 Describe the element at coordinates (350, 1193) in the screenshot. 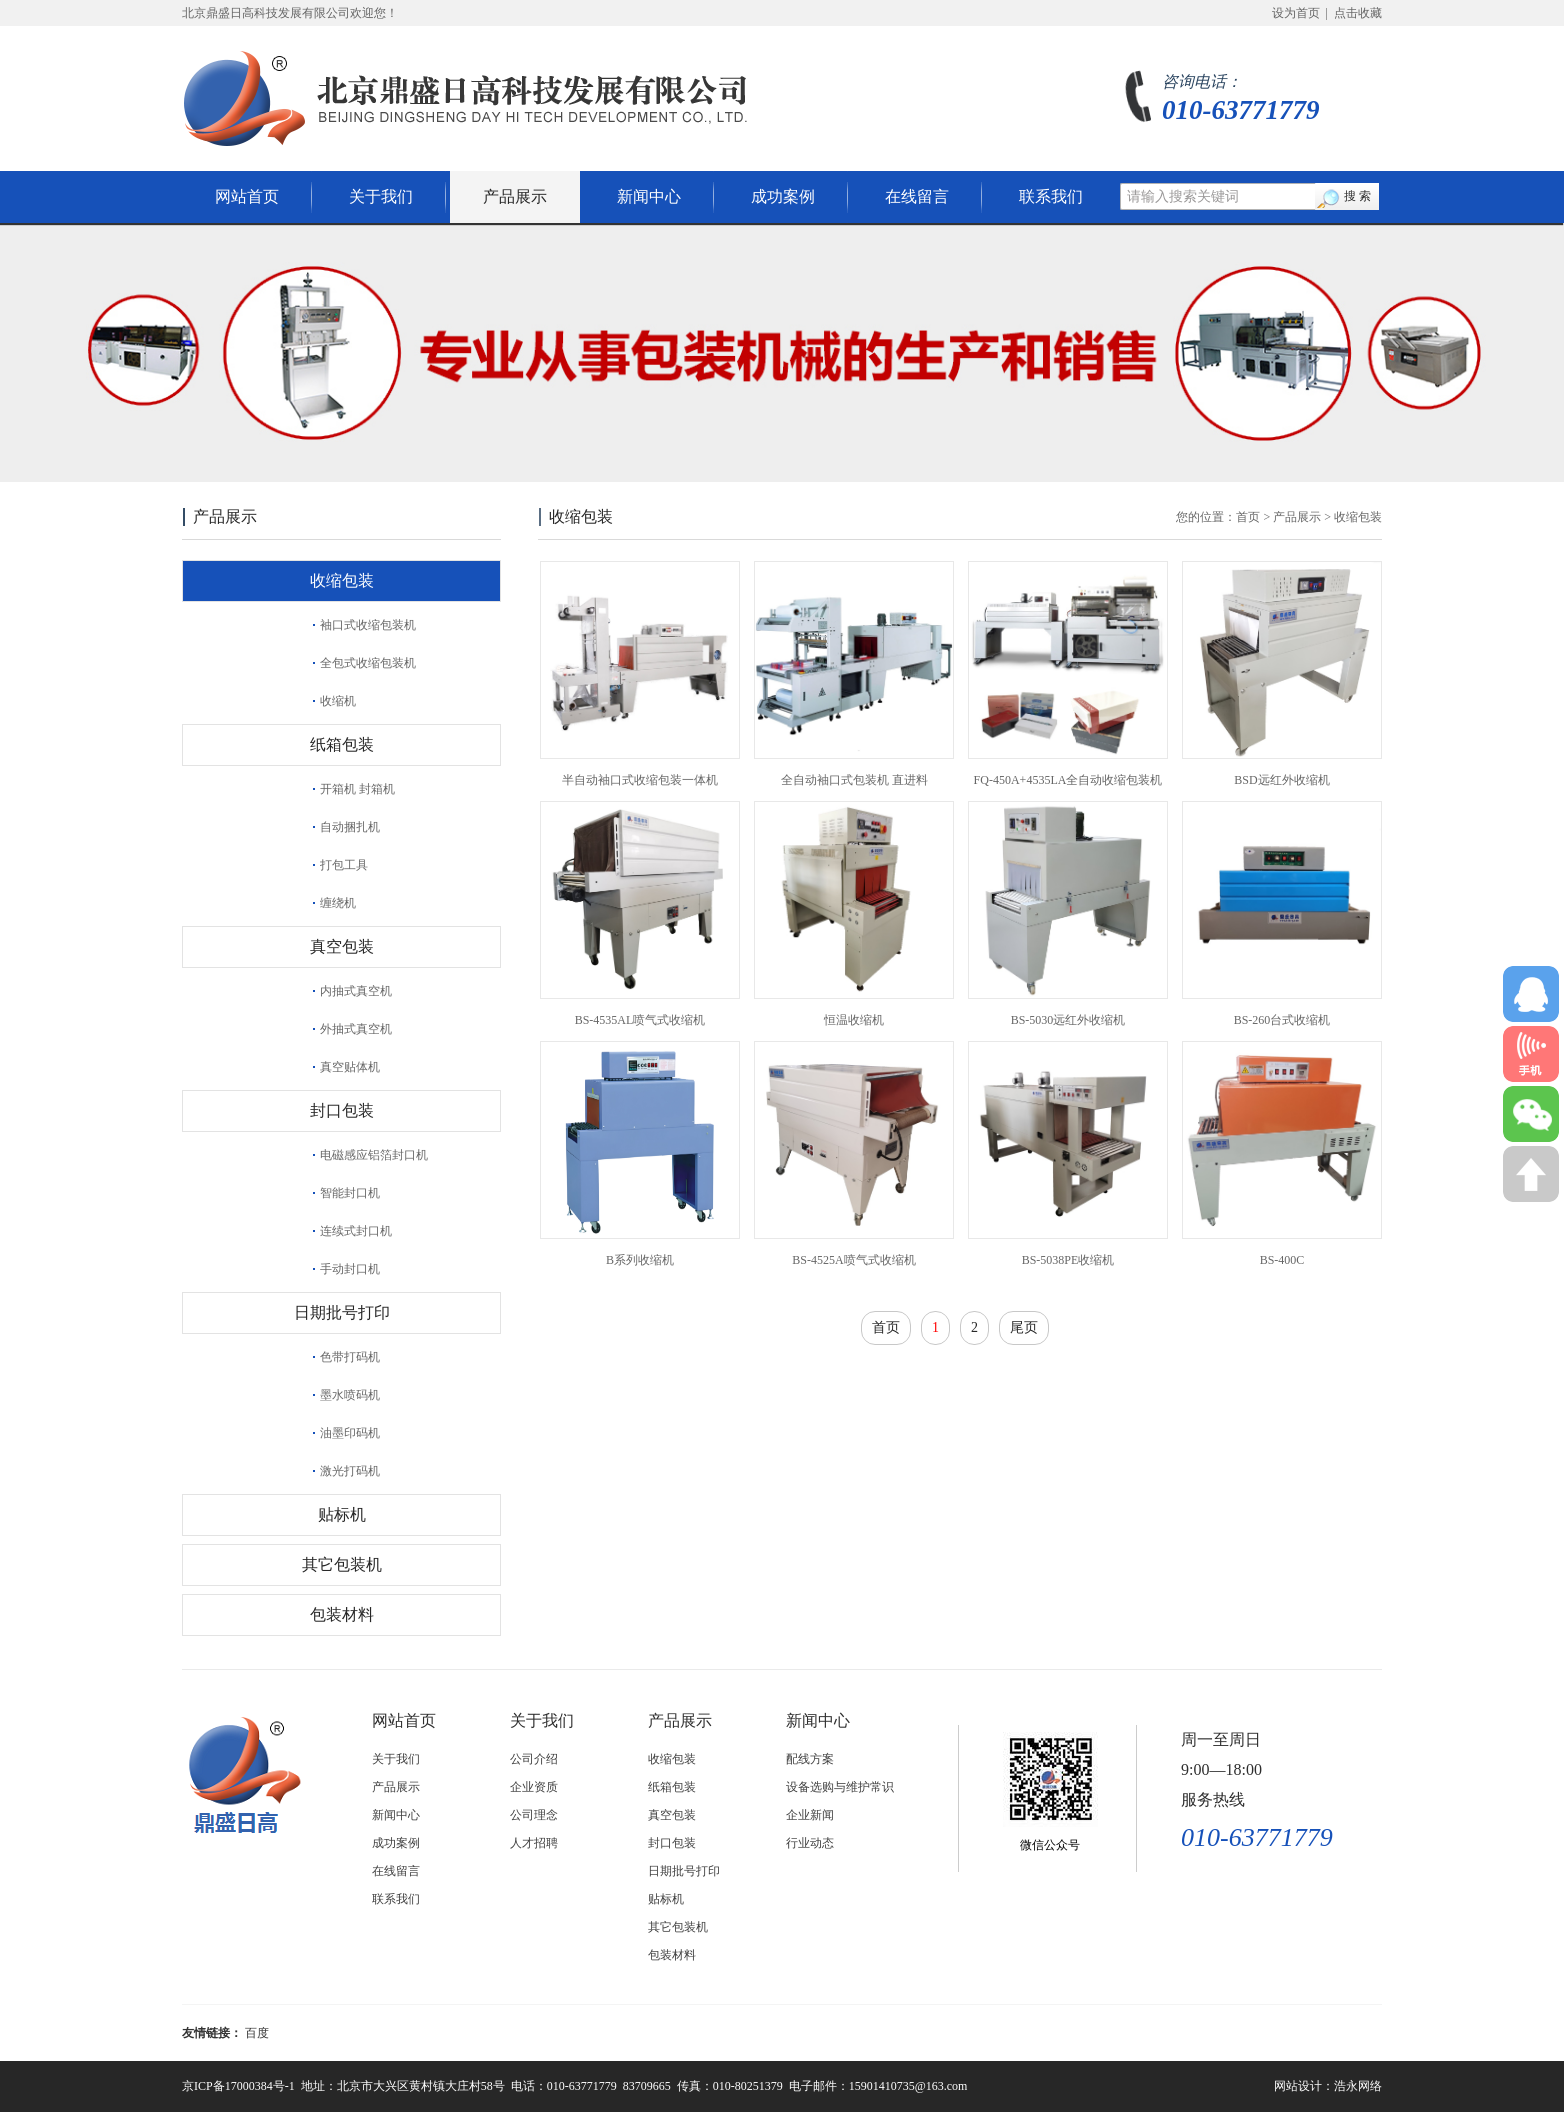

I see `智能封口机` at that location.